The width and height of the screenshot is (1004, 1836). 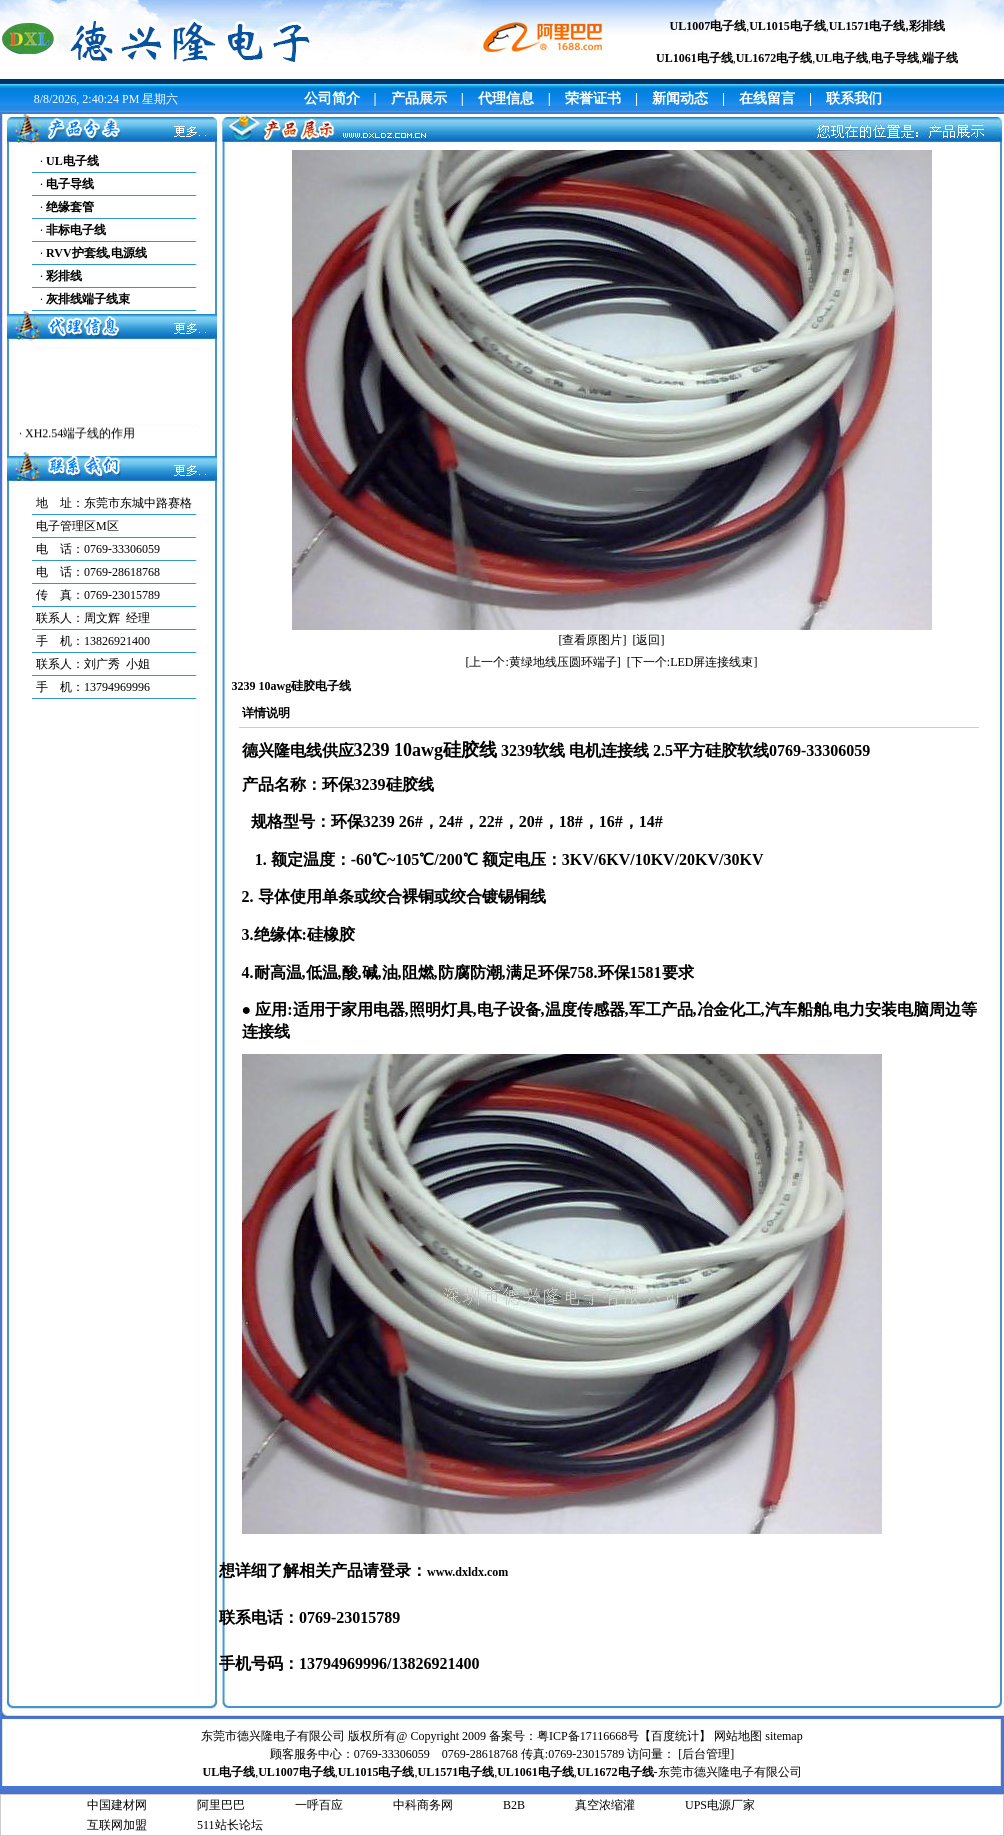 What do you see at coordinates (117, 1825) in the screenshot?
I see `互联网加盟` at bounding box center [117, 1825].